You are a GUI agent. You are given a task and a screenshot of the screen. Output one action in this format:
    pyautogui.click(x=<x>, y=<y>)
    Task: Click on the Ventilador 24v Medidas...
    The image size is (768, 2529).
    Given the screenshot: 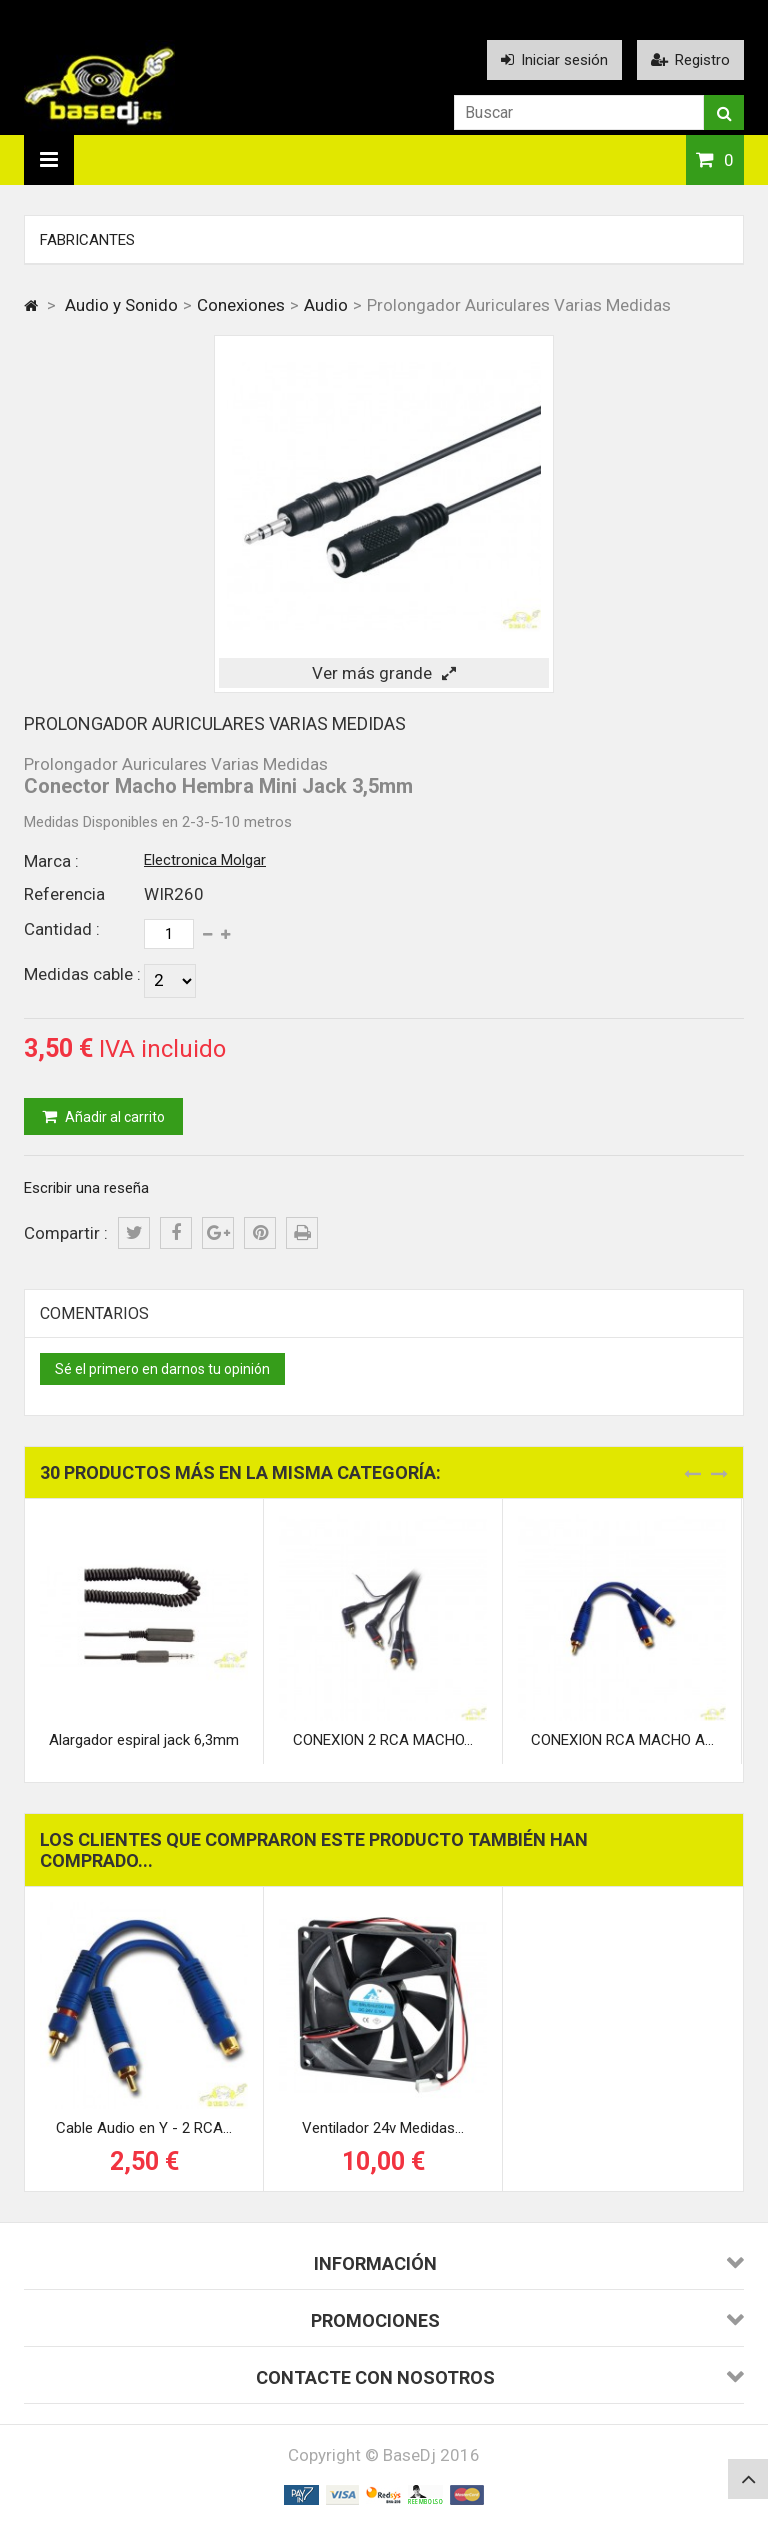 What is the action you would take?
    pyautogui.click(x=383, y=2128)
    